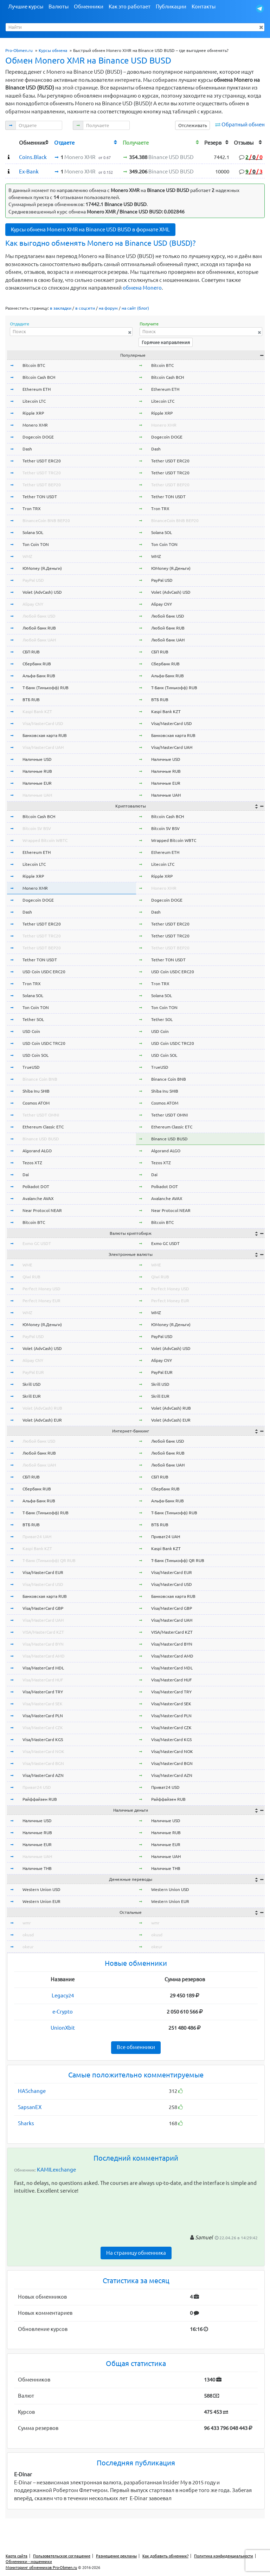 The image size is (270, 2576). I want to click on Visa/MasterCard BYN, so click(43, 1644).